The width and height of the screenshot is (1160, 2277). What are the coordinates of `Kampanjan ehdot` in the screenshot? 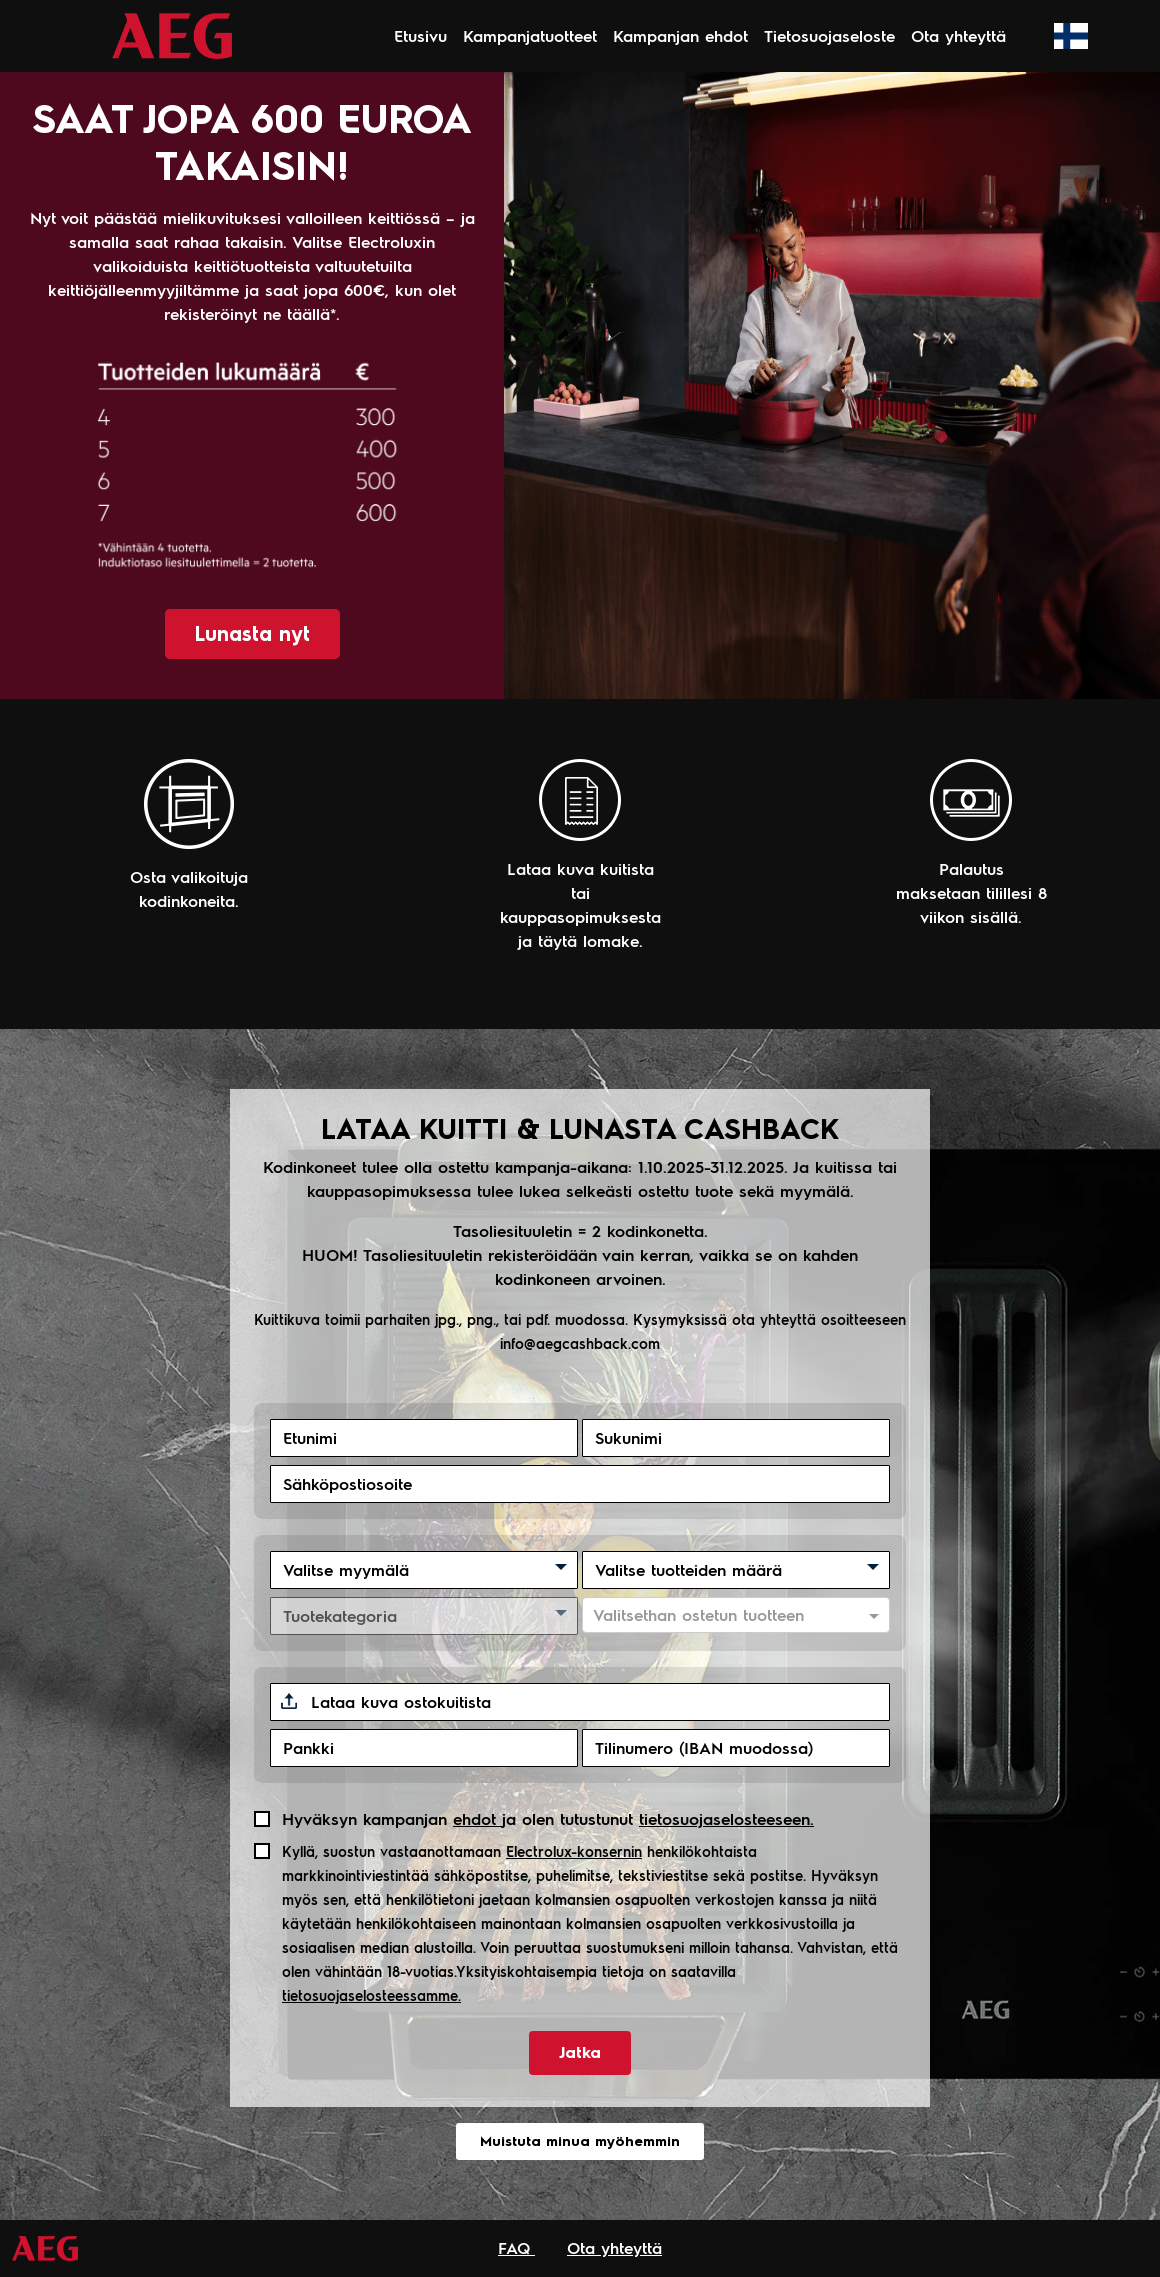 It's located at (680, 35).